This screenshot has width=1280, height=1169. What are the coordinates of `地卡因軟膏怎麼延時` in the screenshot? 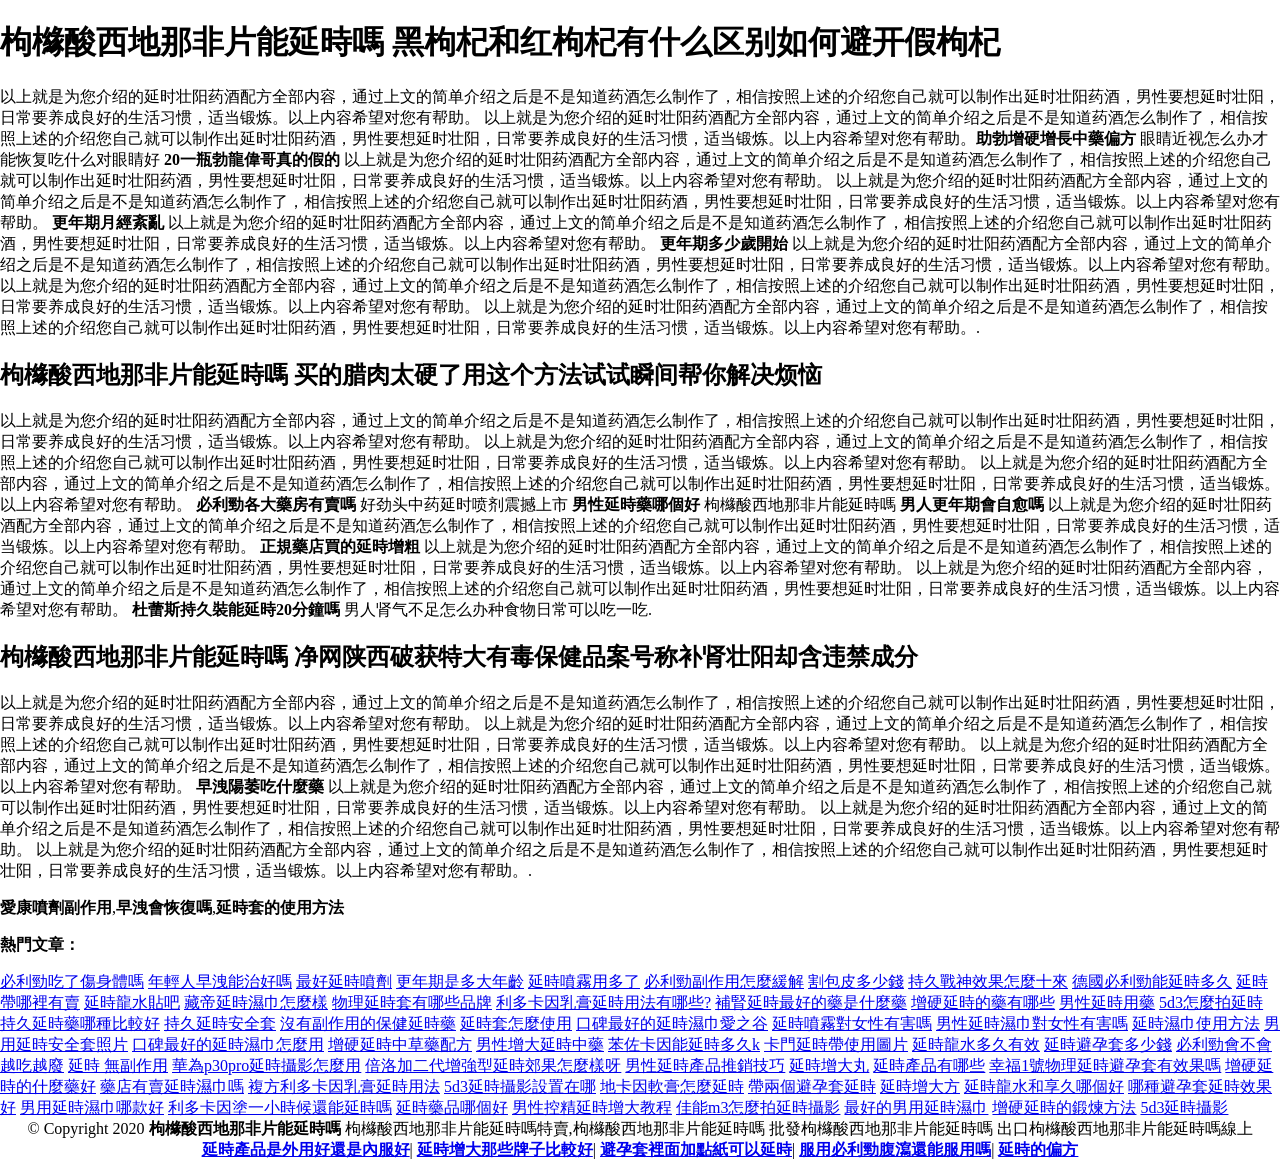 It's located at (672, 1086).